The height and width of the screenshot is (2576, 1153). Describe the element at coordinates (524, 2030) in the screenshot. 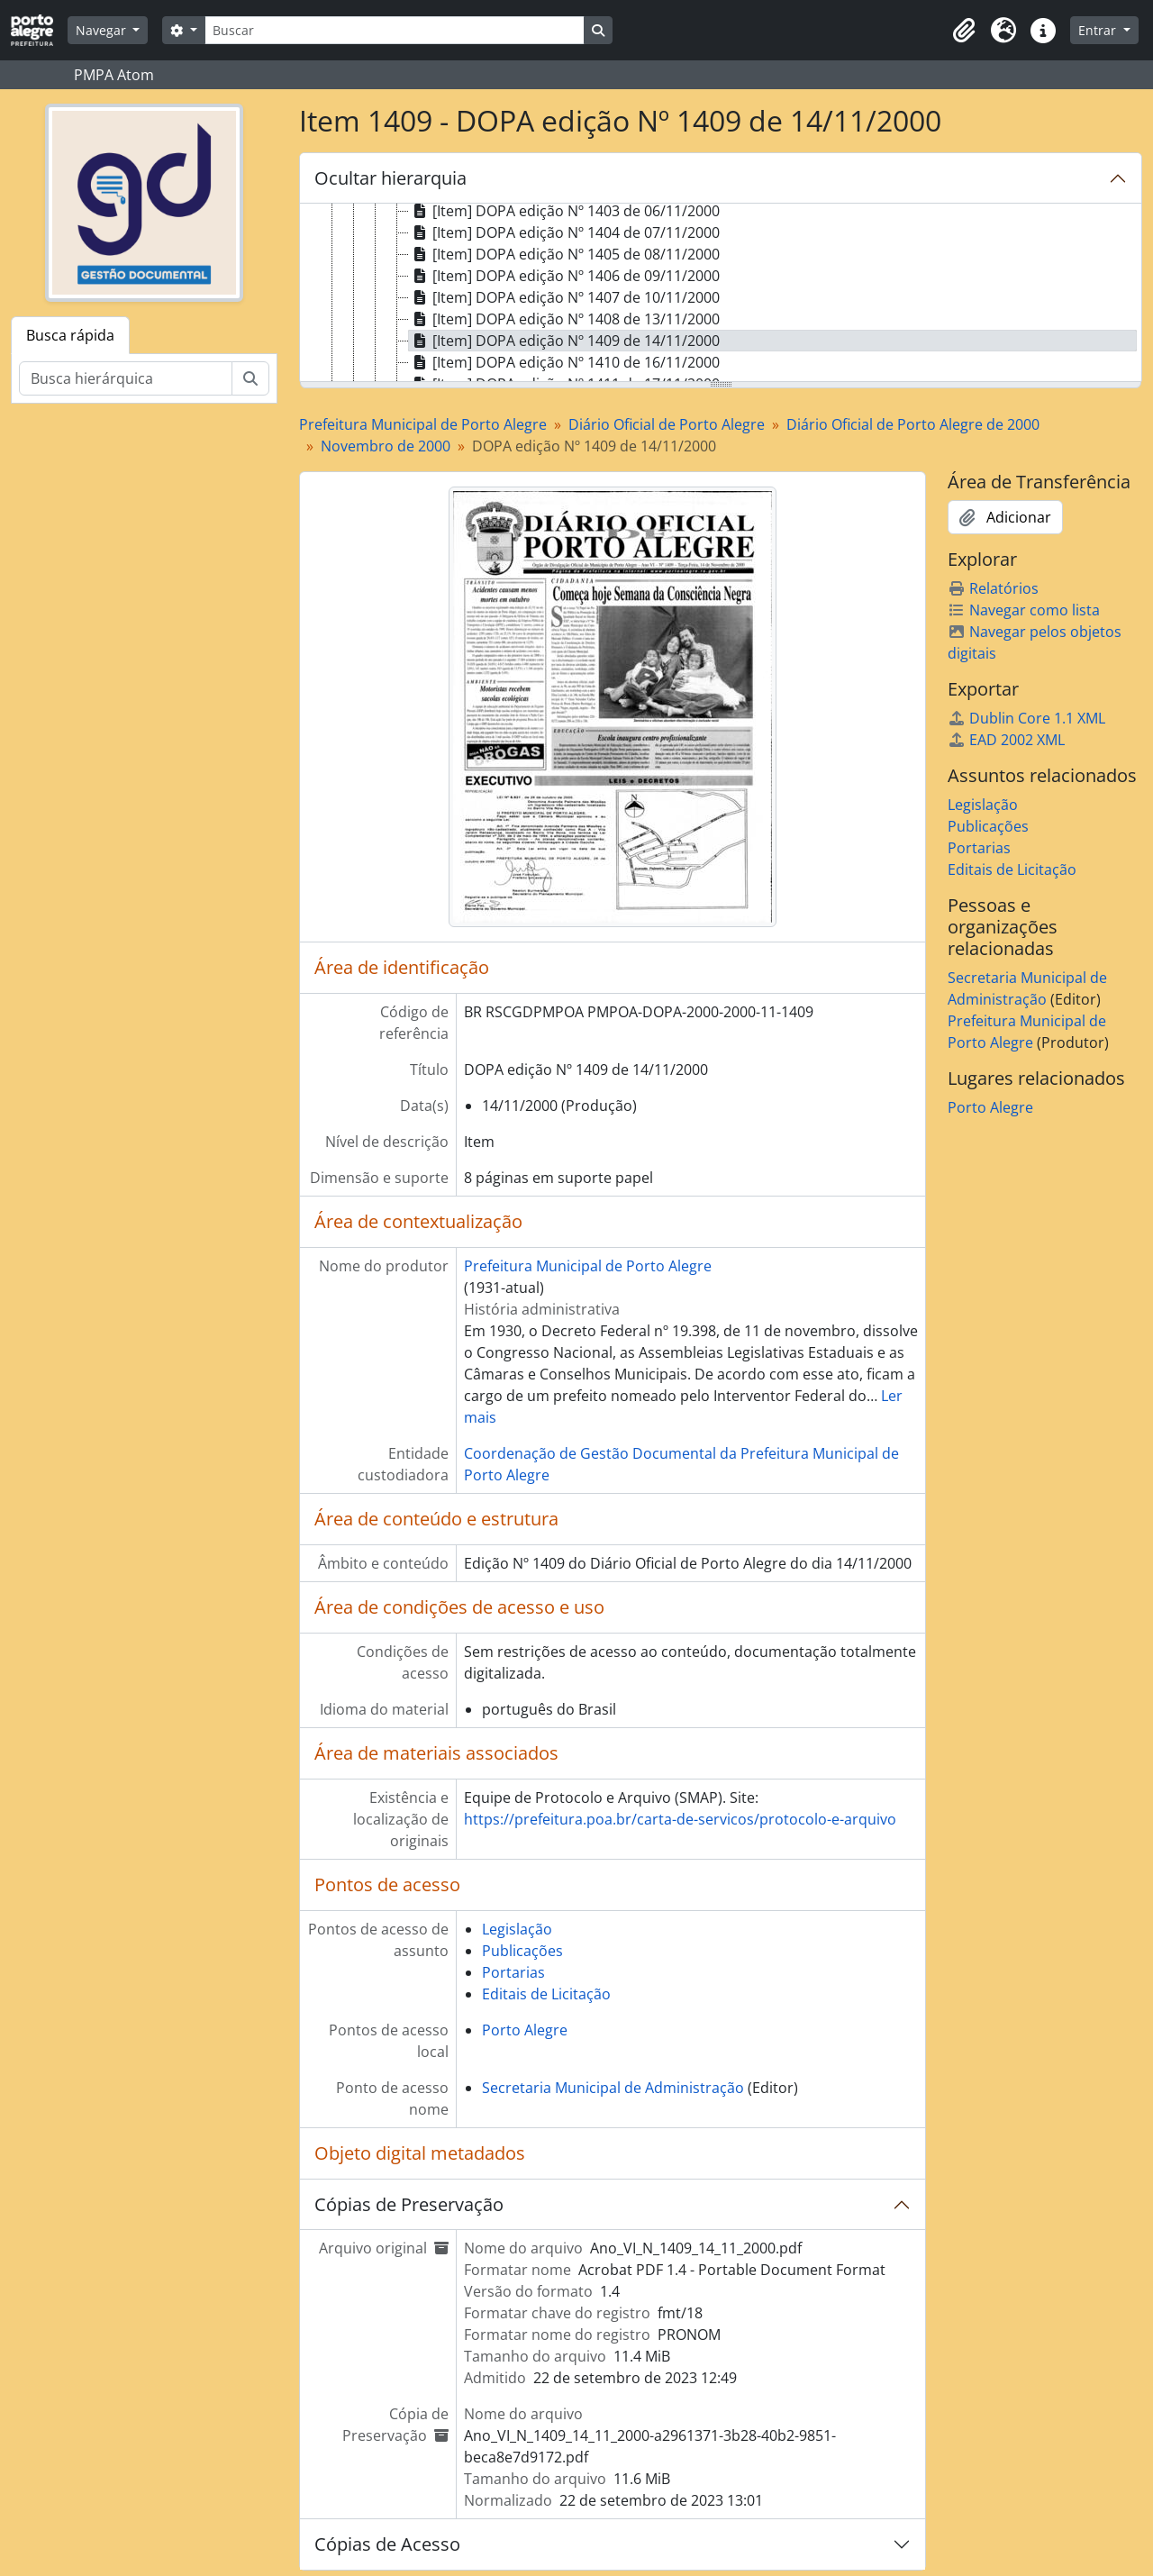

I see `Porto Alegre` at that location.